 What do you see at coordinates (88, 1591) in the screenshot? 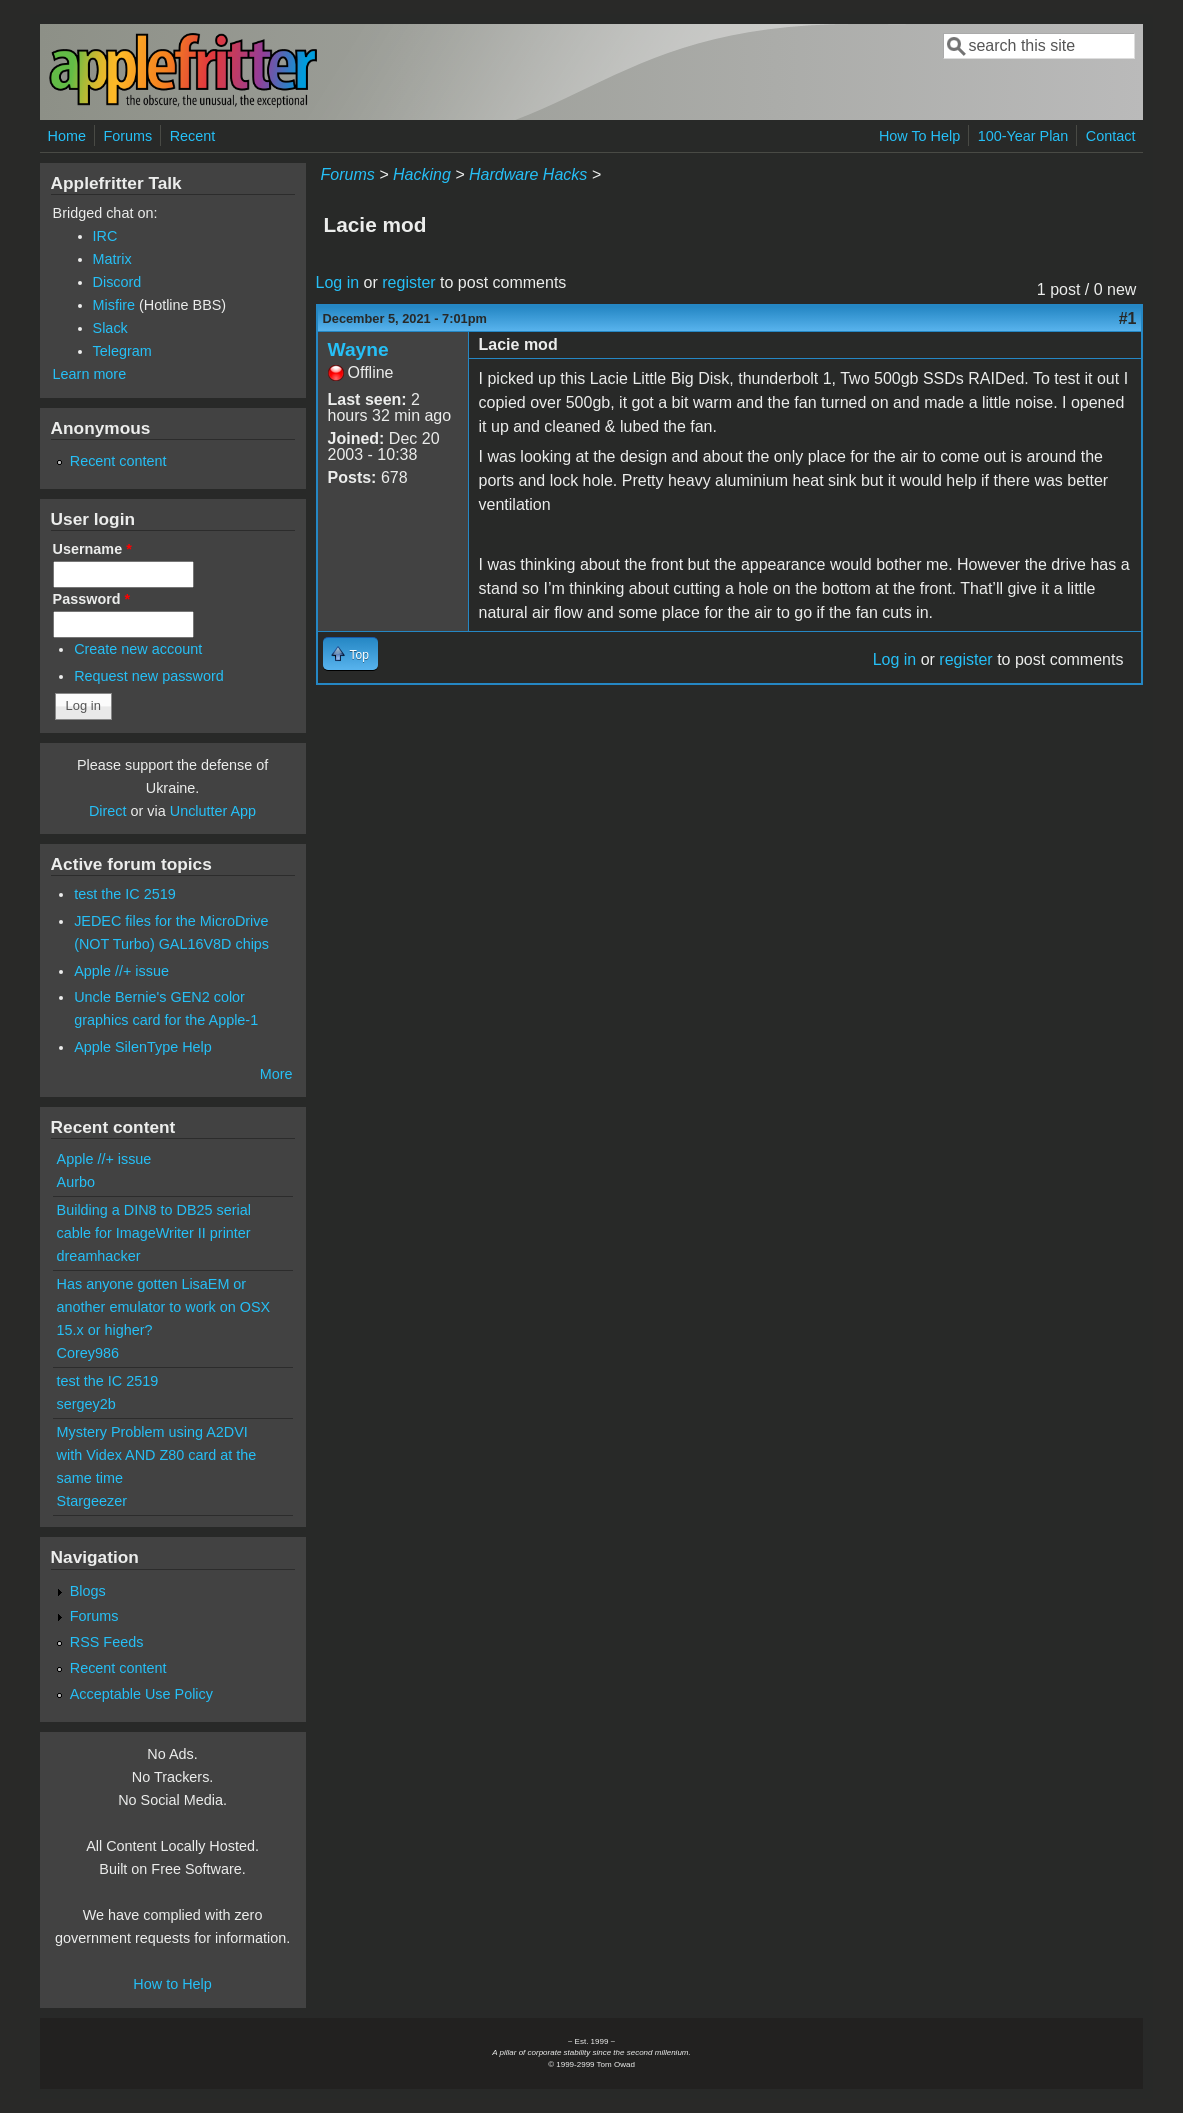
I see `Blogs` at bounding box center [88, 1591].